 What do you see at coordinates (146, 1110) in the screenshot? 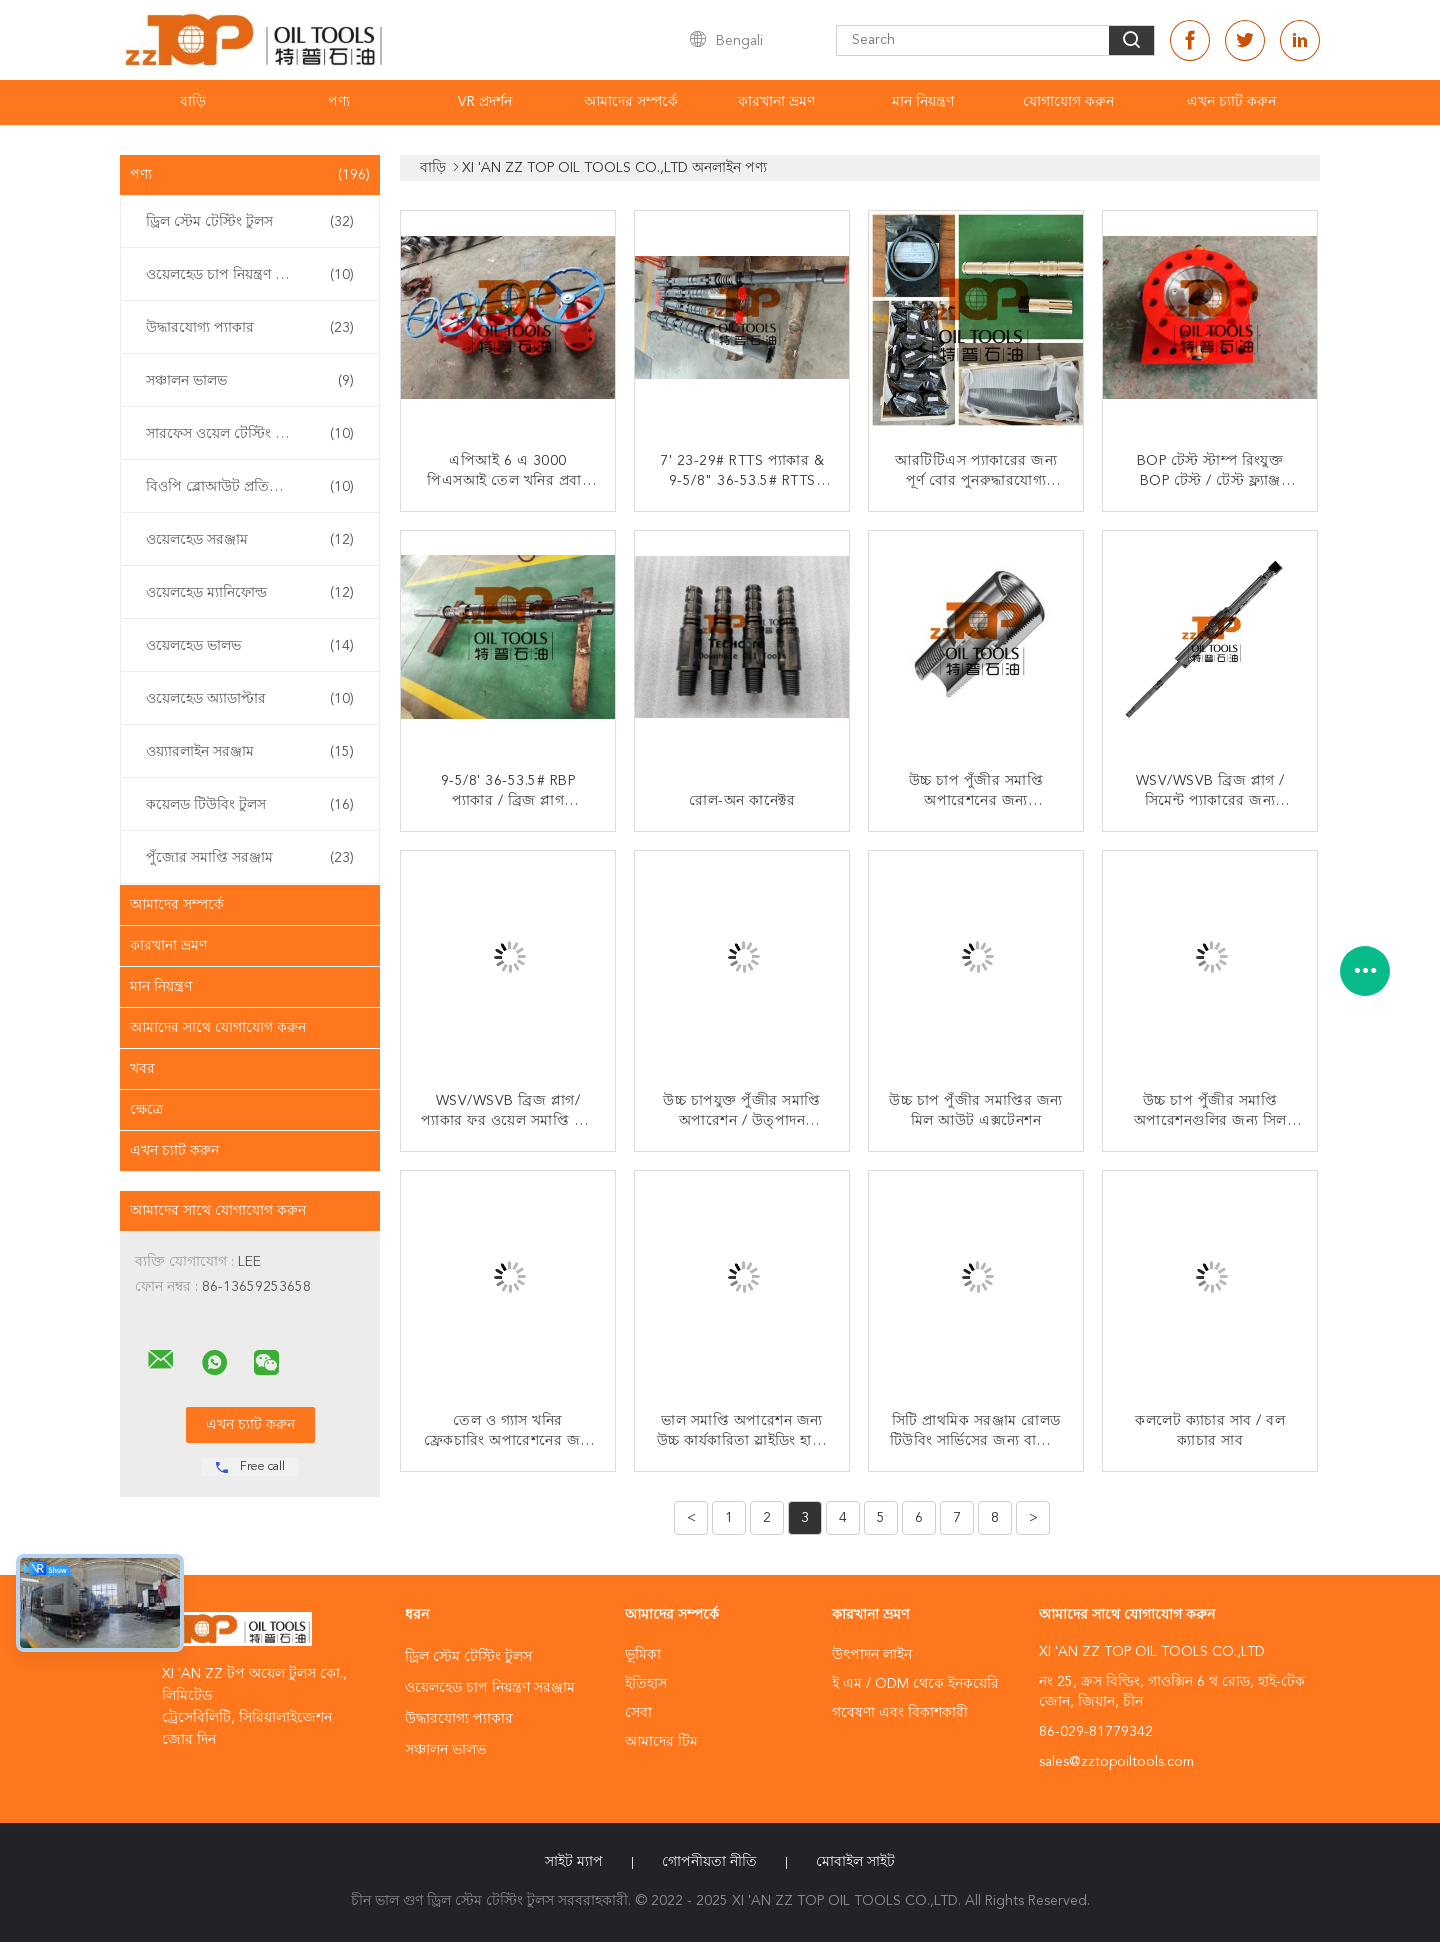
I see `ক্ষেত্রে` at bounding box center [146, 1110].